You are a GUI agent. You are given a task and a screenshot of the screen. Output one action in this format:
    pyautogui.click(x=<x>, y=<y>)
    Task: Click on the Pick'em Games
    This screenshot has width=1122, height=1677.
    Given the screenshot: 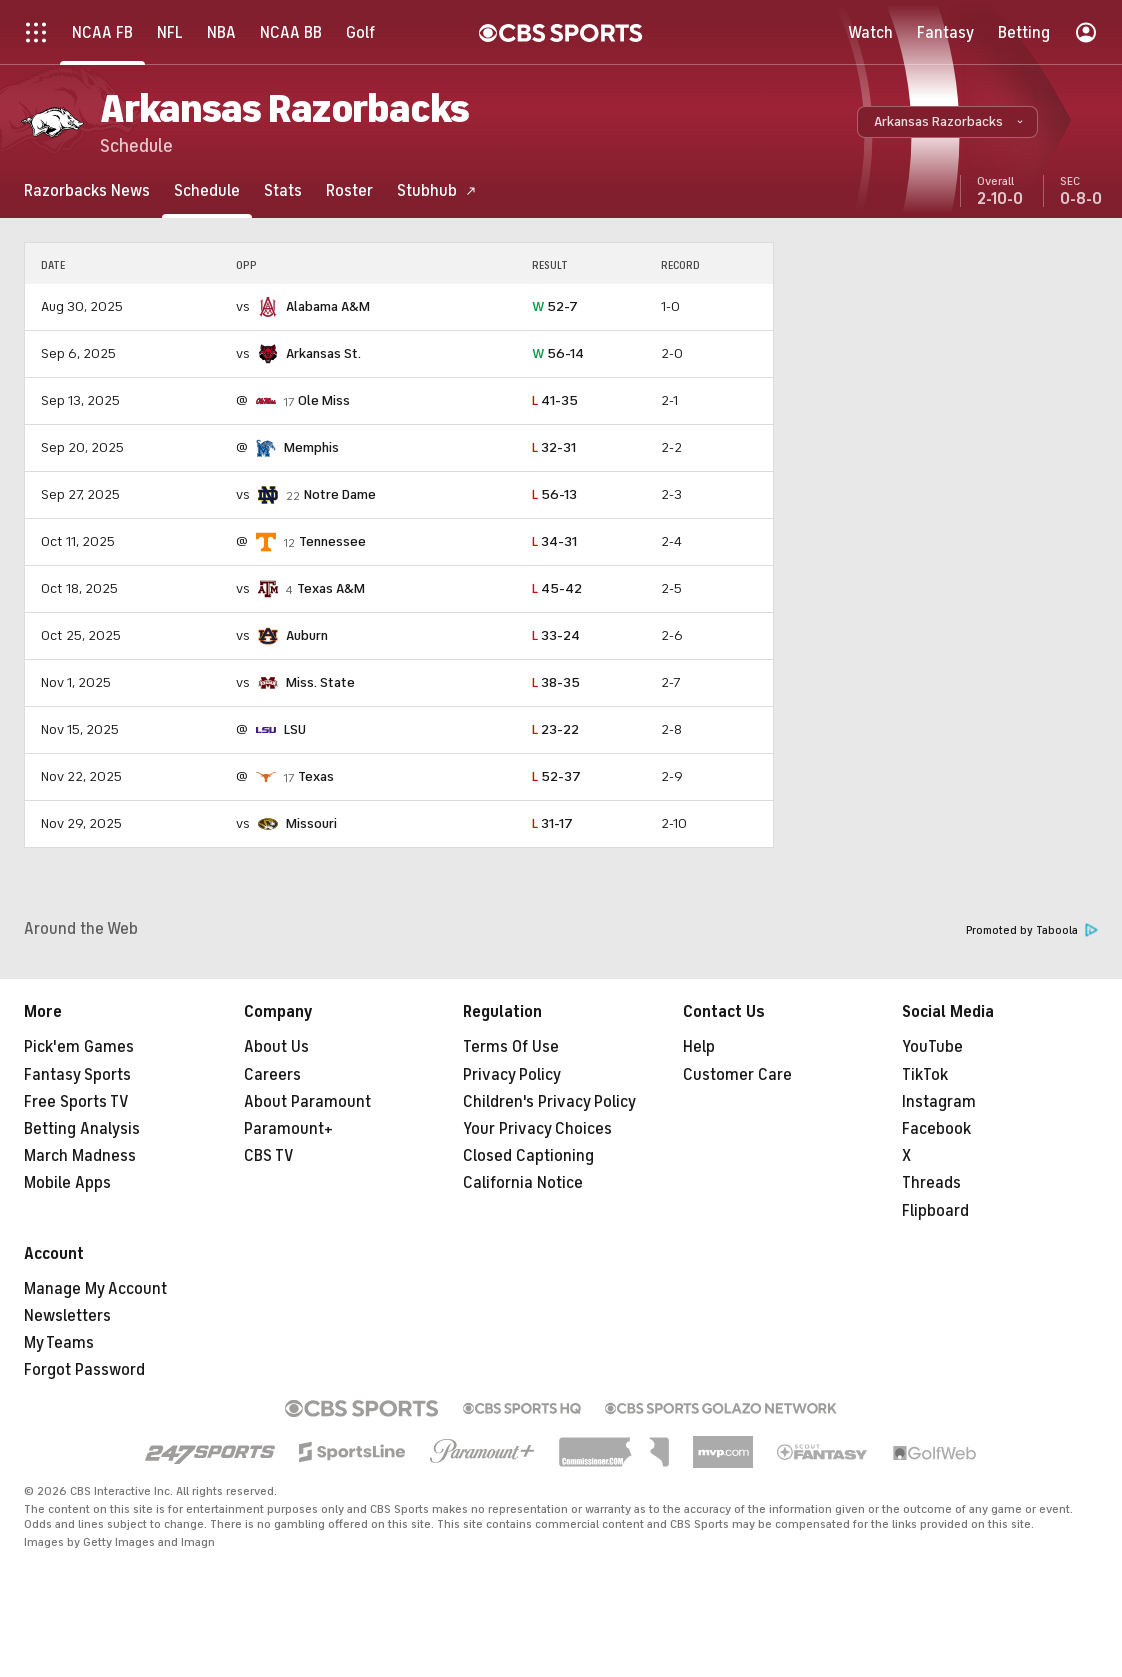 What is the action you would take?
    pyautogui.click(x=79, y=1047)
    